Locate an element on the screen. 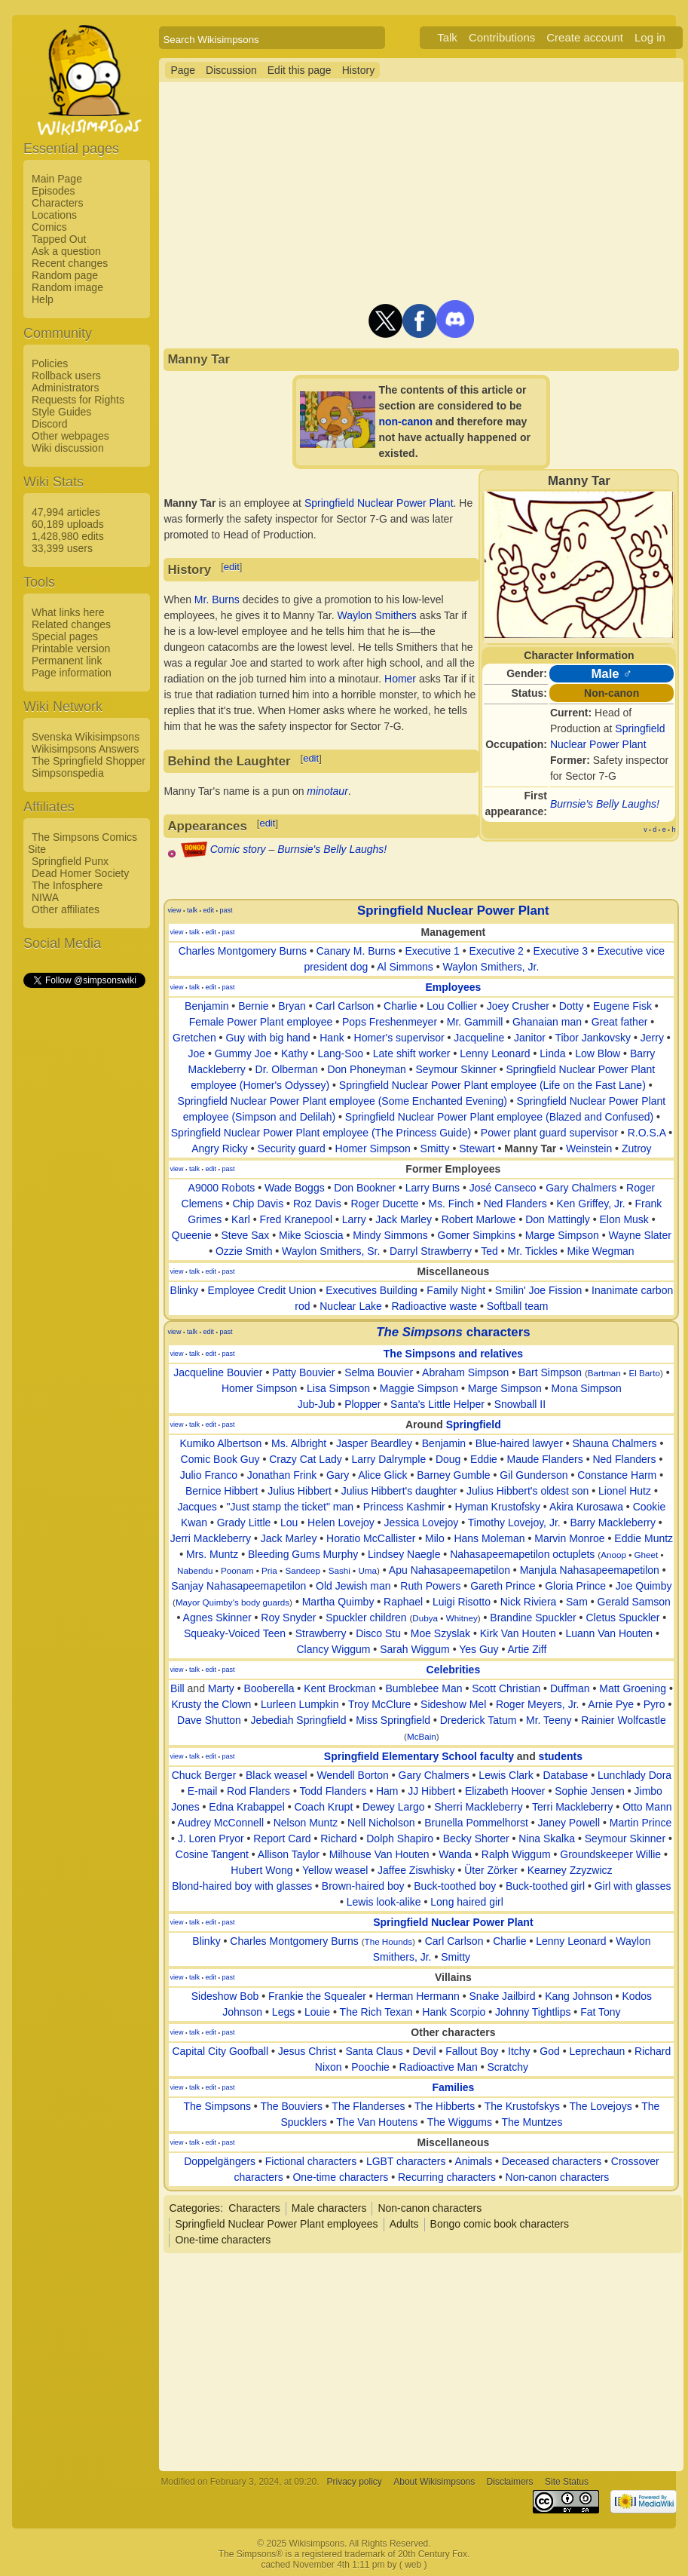 This screenshot has width=688, height=2576. About Wikisimpsons is located at coordinates (434, 2481).